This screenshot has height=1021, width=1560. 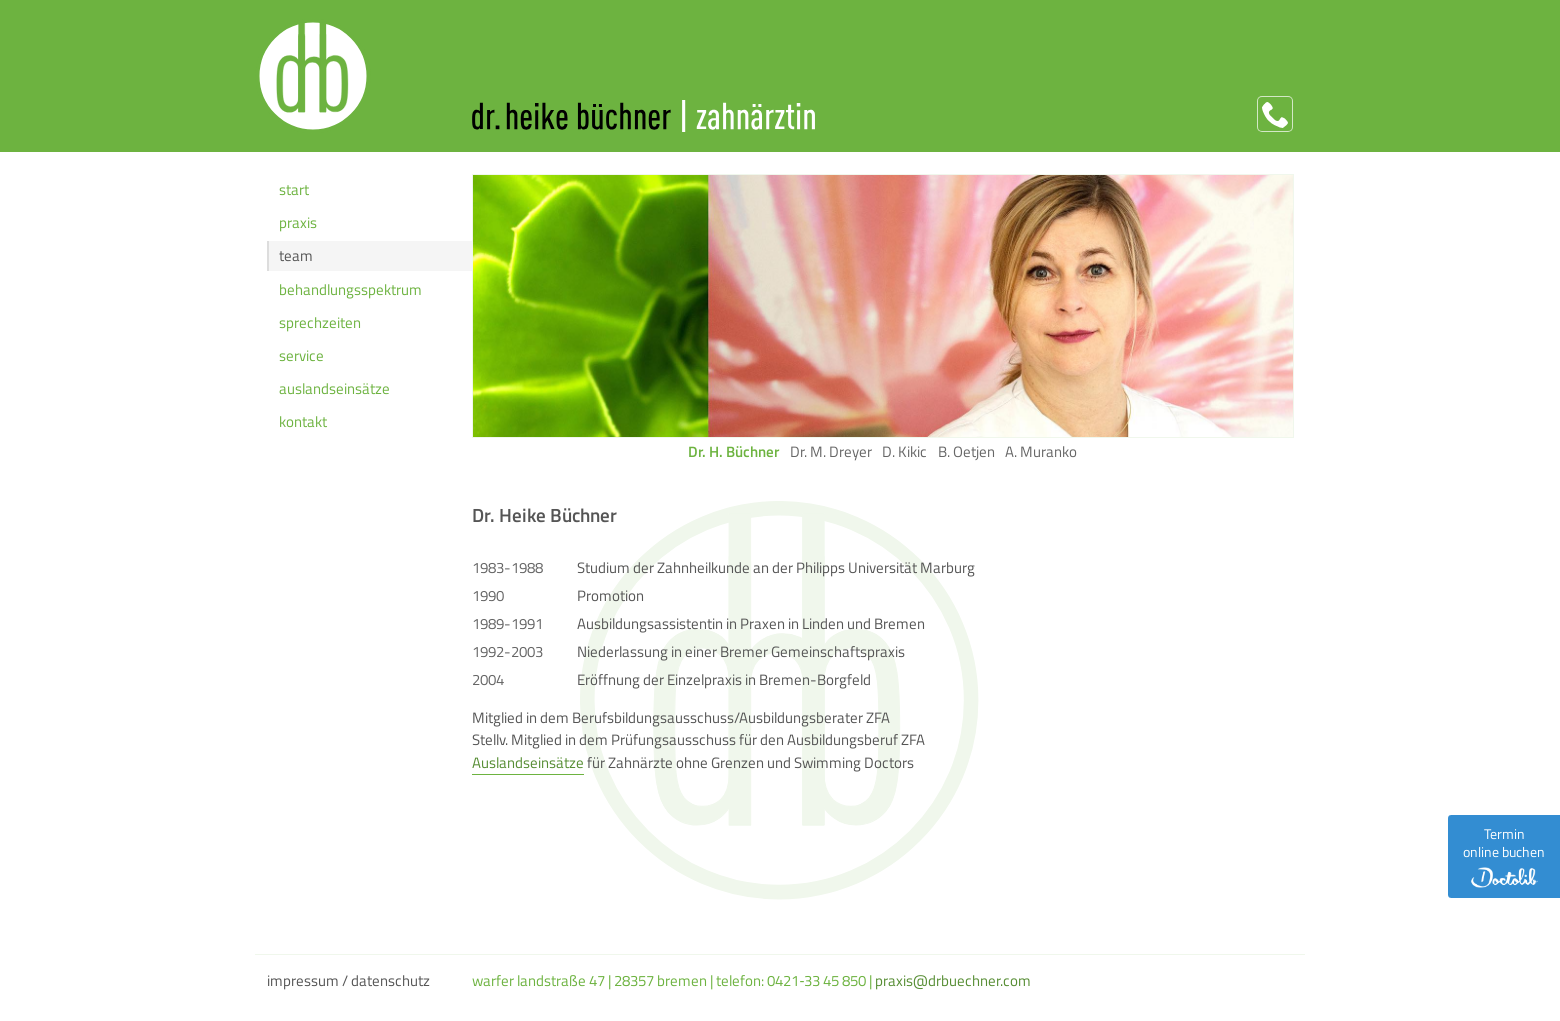 I want to click on Behandlungs­spektrum, so click(x=350, y=289).